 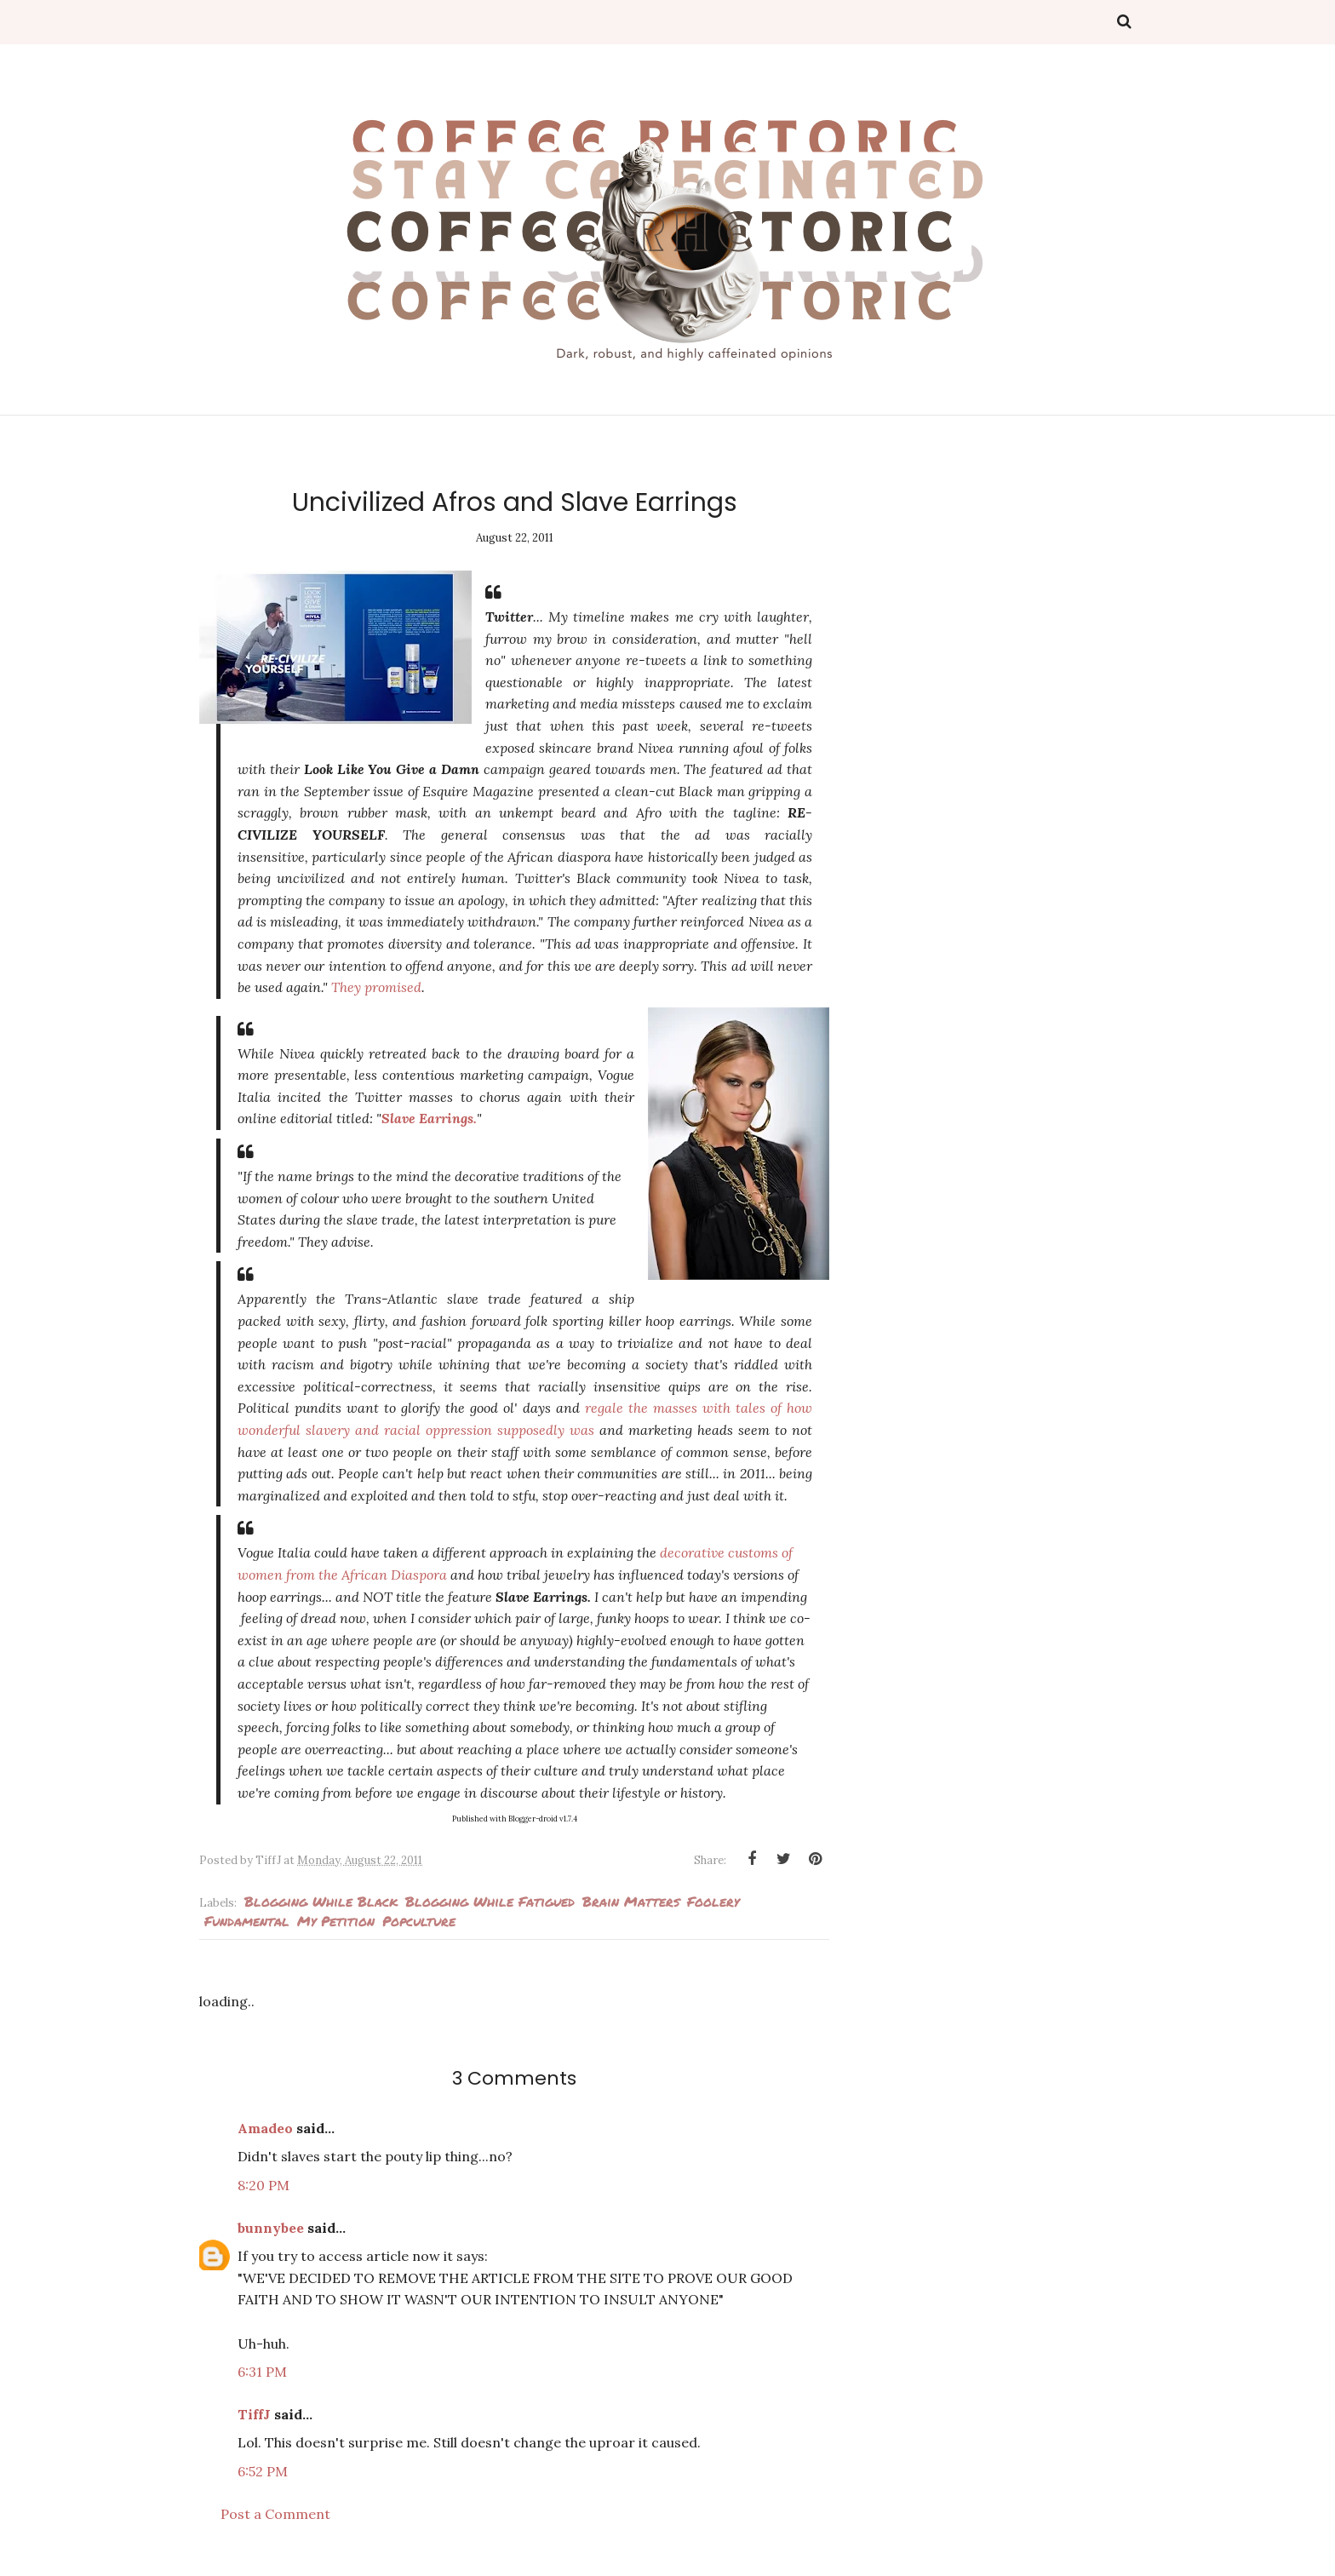 I want to click on 8:20 PM, so click(x=263, y=2185).